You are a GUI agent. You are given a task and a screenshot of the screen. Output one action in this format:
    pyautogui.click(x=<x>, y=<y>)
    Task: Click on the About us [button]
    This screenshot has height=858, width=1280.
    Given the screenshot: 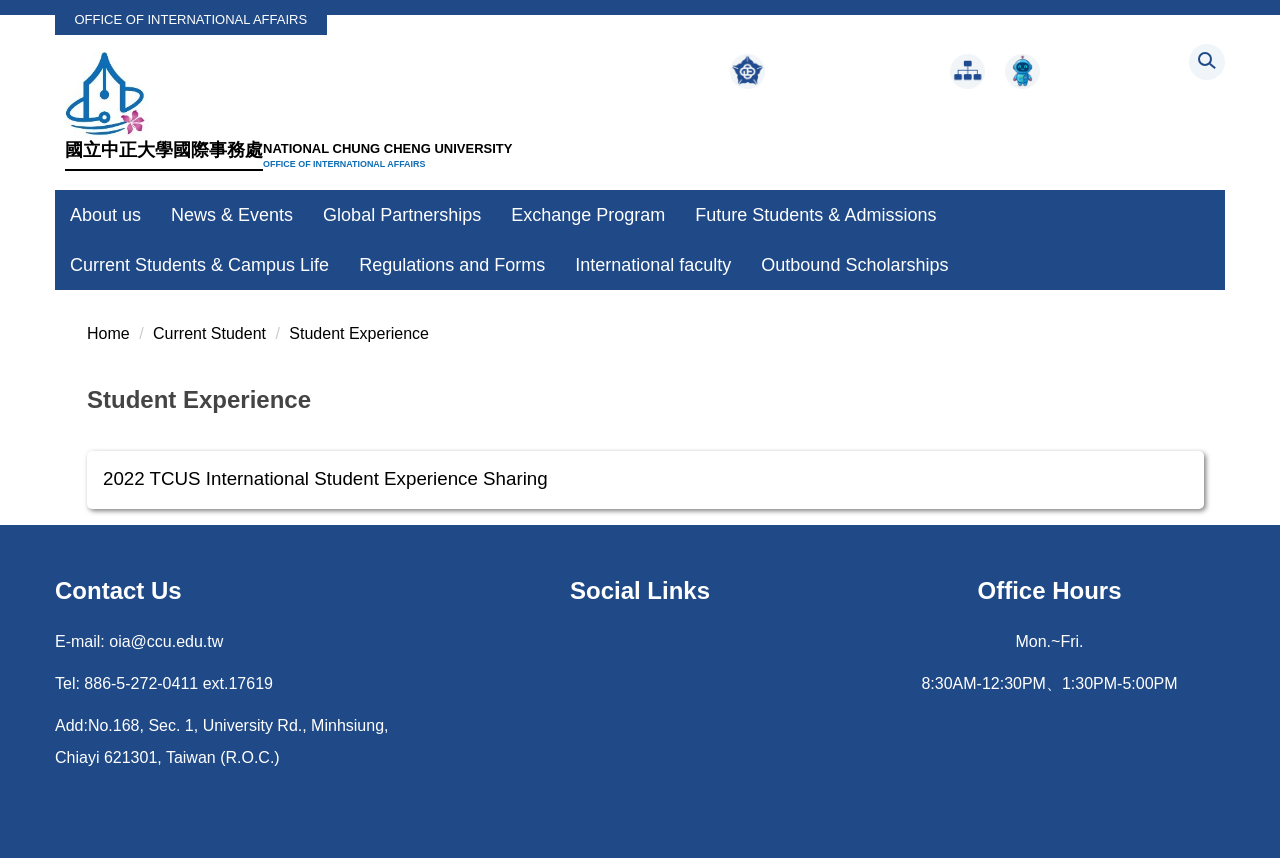 What is the action you would take?
    pyautogui.click(x=105, y=215)
    